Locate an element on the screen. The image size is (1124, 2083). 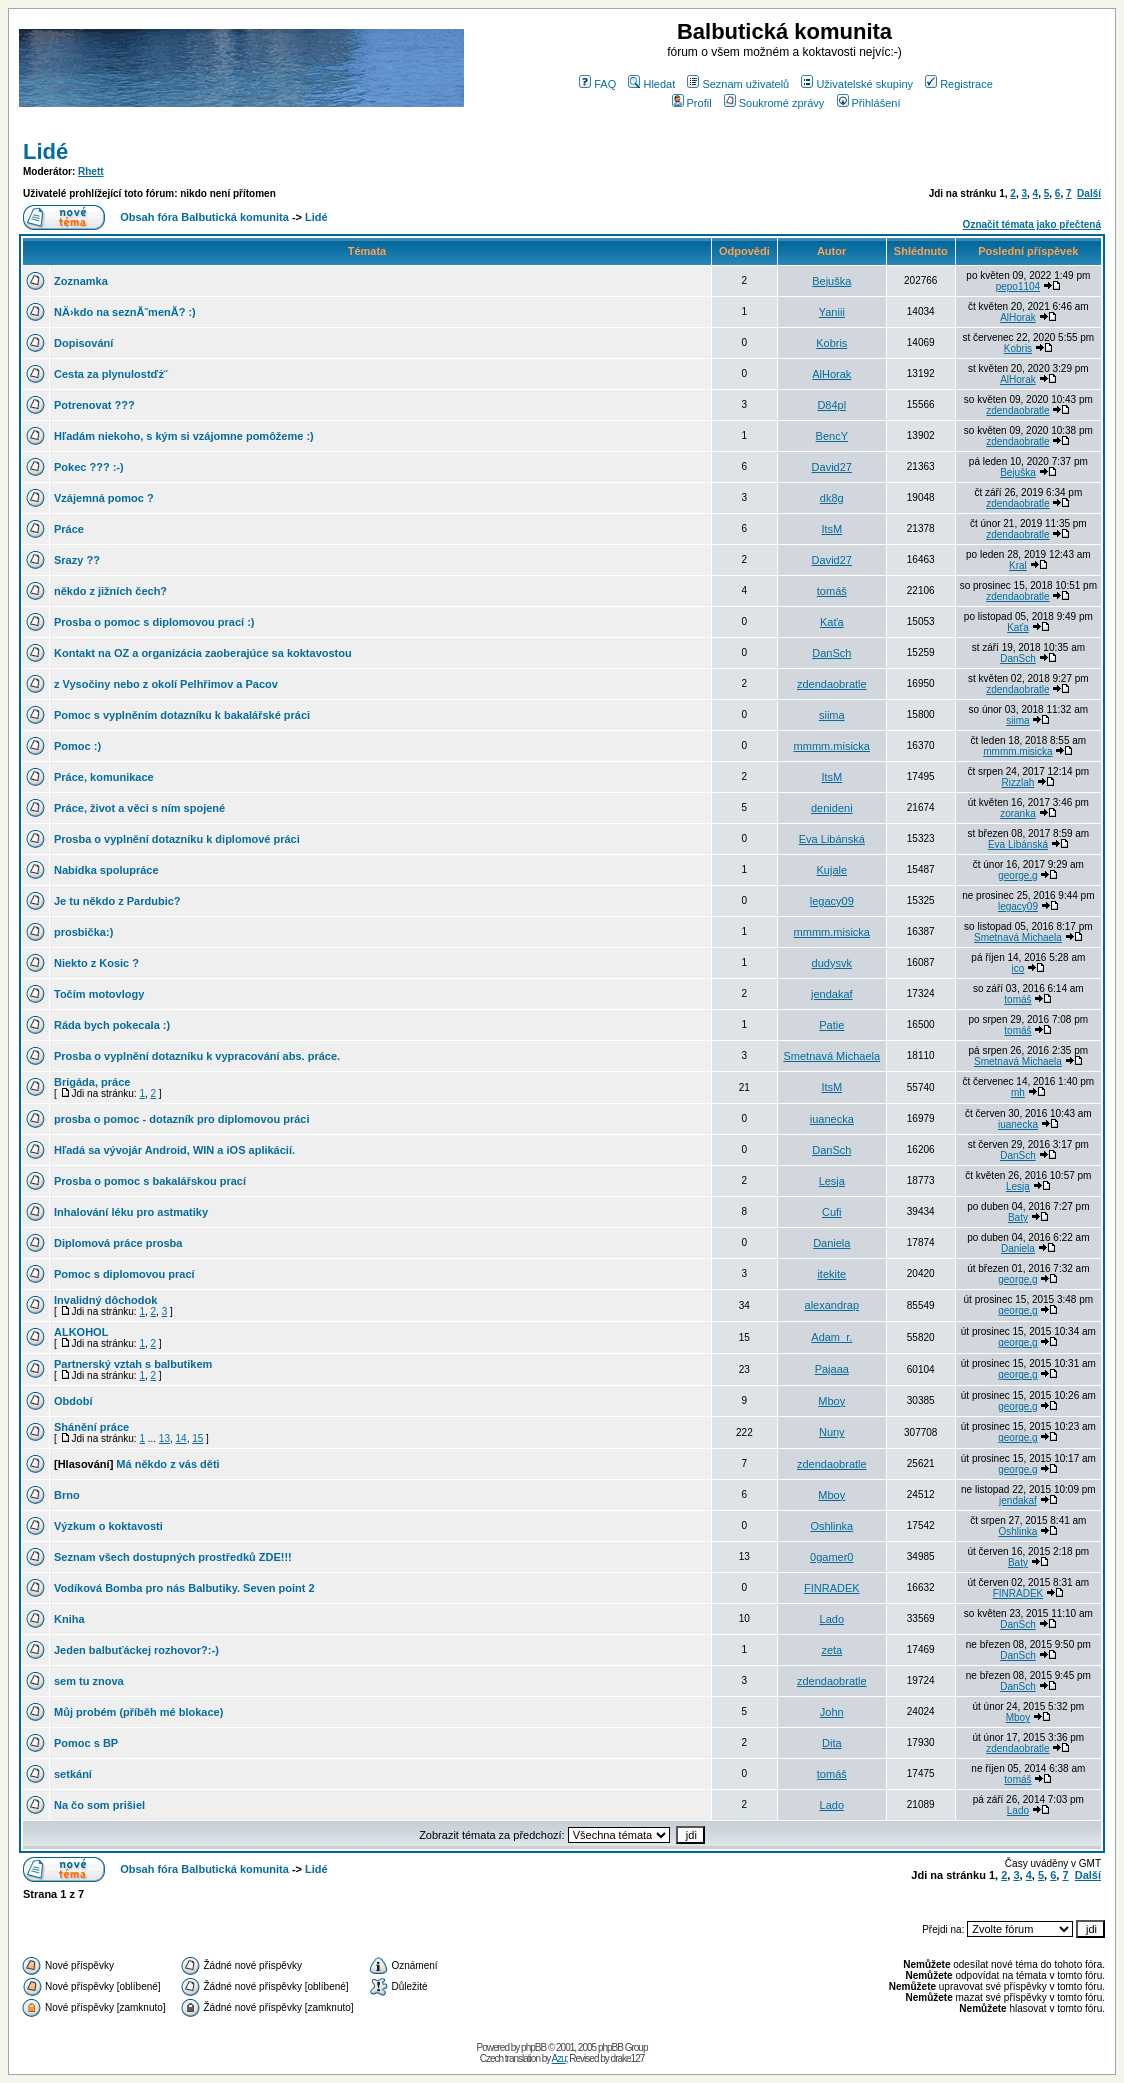
Pomoc :) is located at coordinates (77, 746).